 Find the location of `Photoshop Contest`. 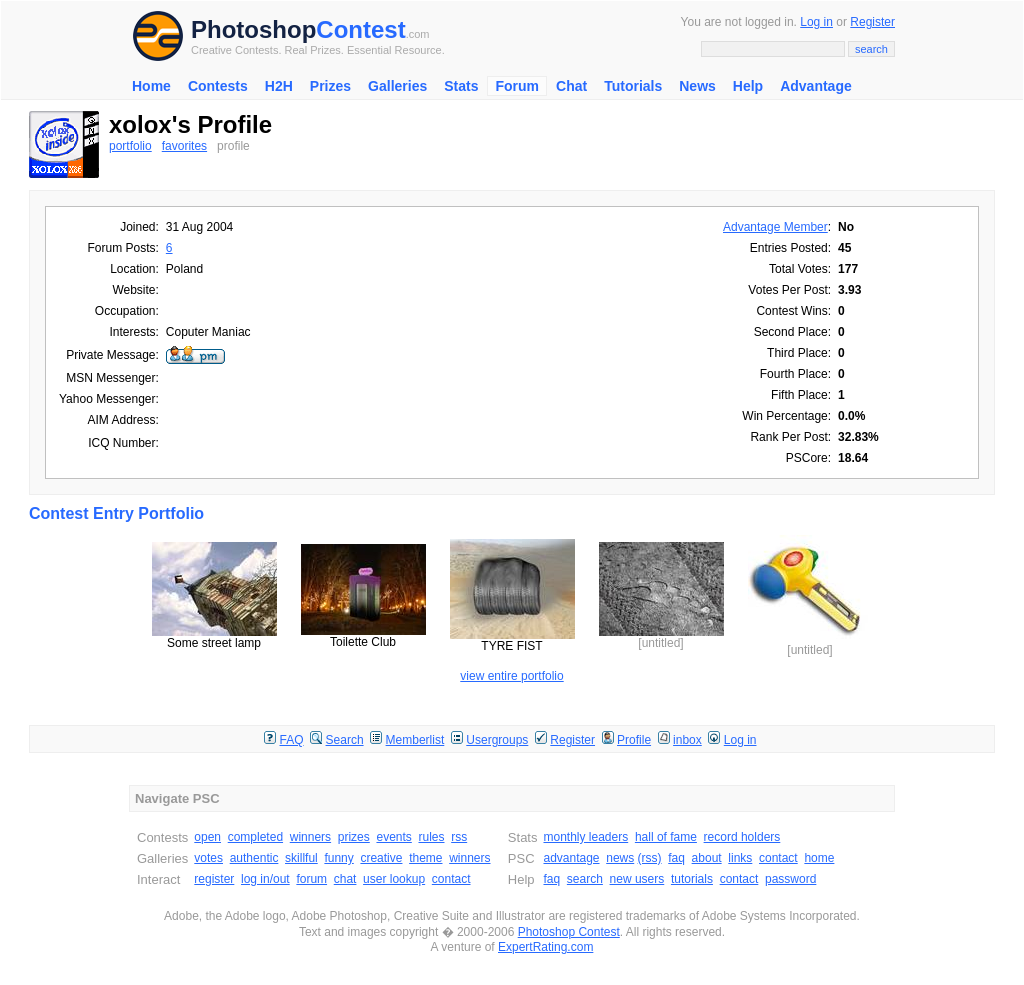

Photoshop Contest is located at coordinates (569, 932).